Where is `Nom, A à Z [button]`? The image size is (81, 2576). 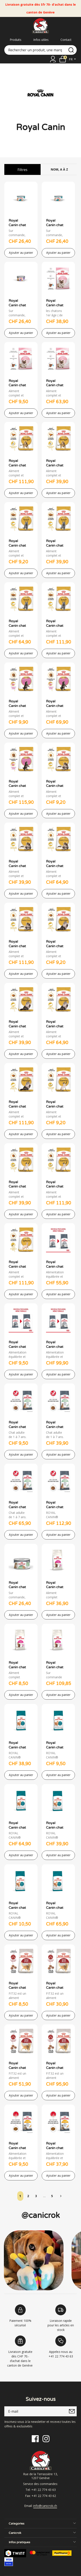 Nom, A à Z [button] is located at coordinates (59, 169).